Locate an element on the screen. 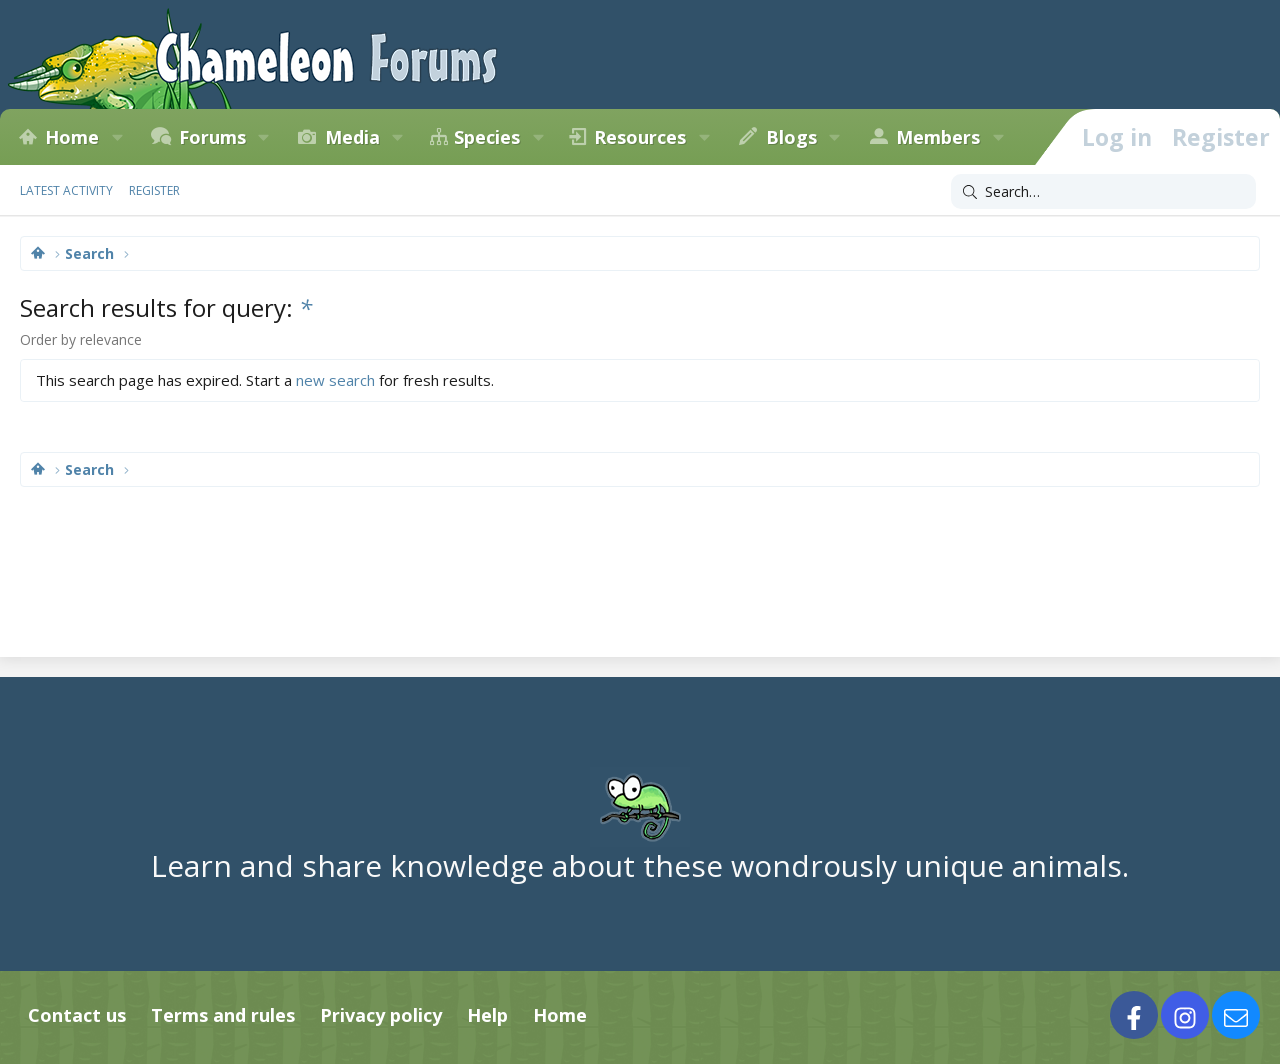 The image size is (1280, 1064). Help is located at coordinates (487, 1015).